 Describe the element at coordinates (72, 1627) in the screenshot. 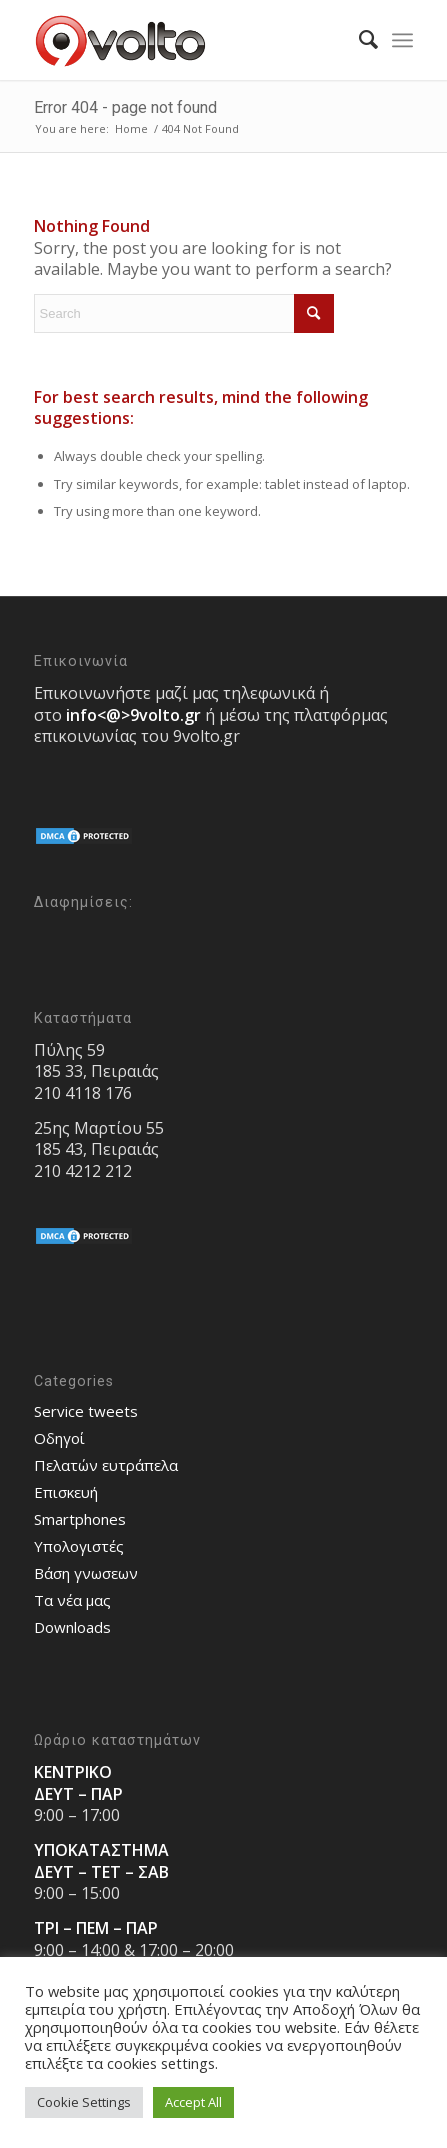

I see `Downloads` at that location.